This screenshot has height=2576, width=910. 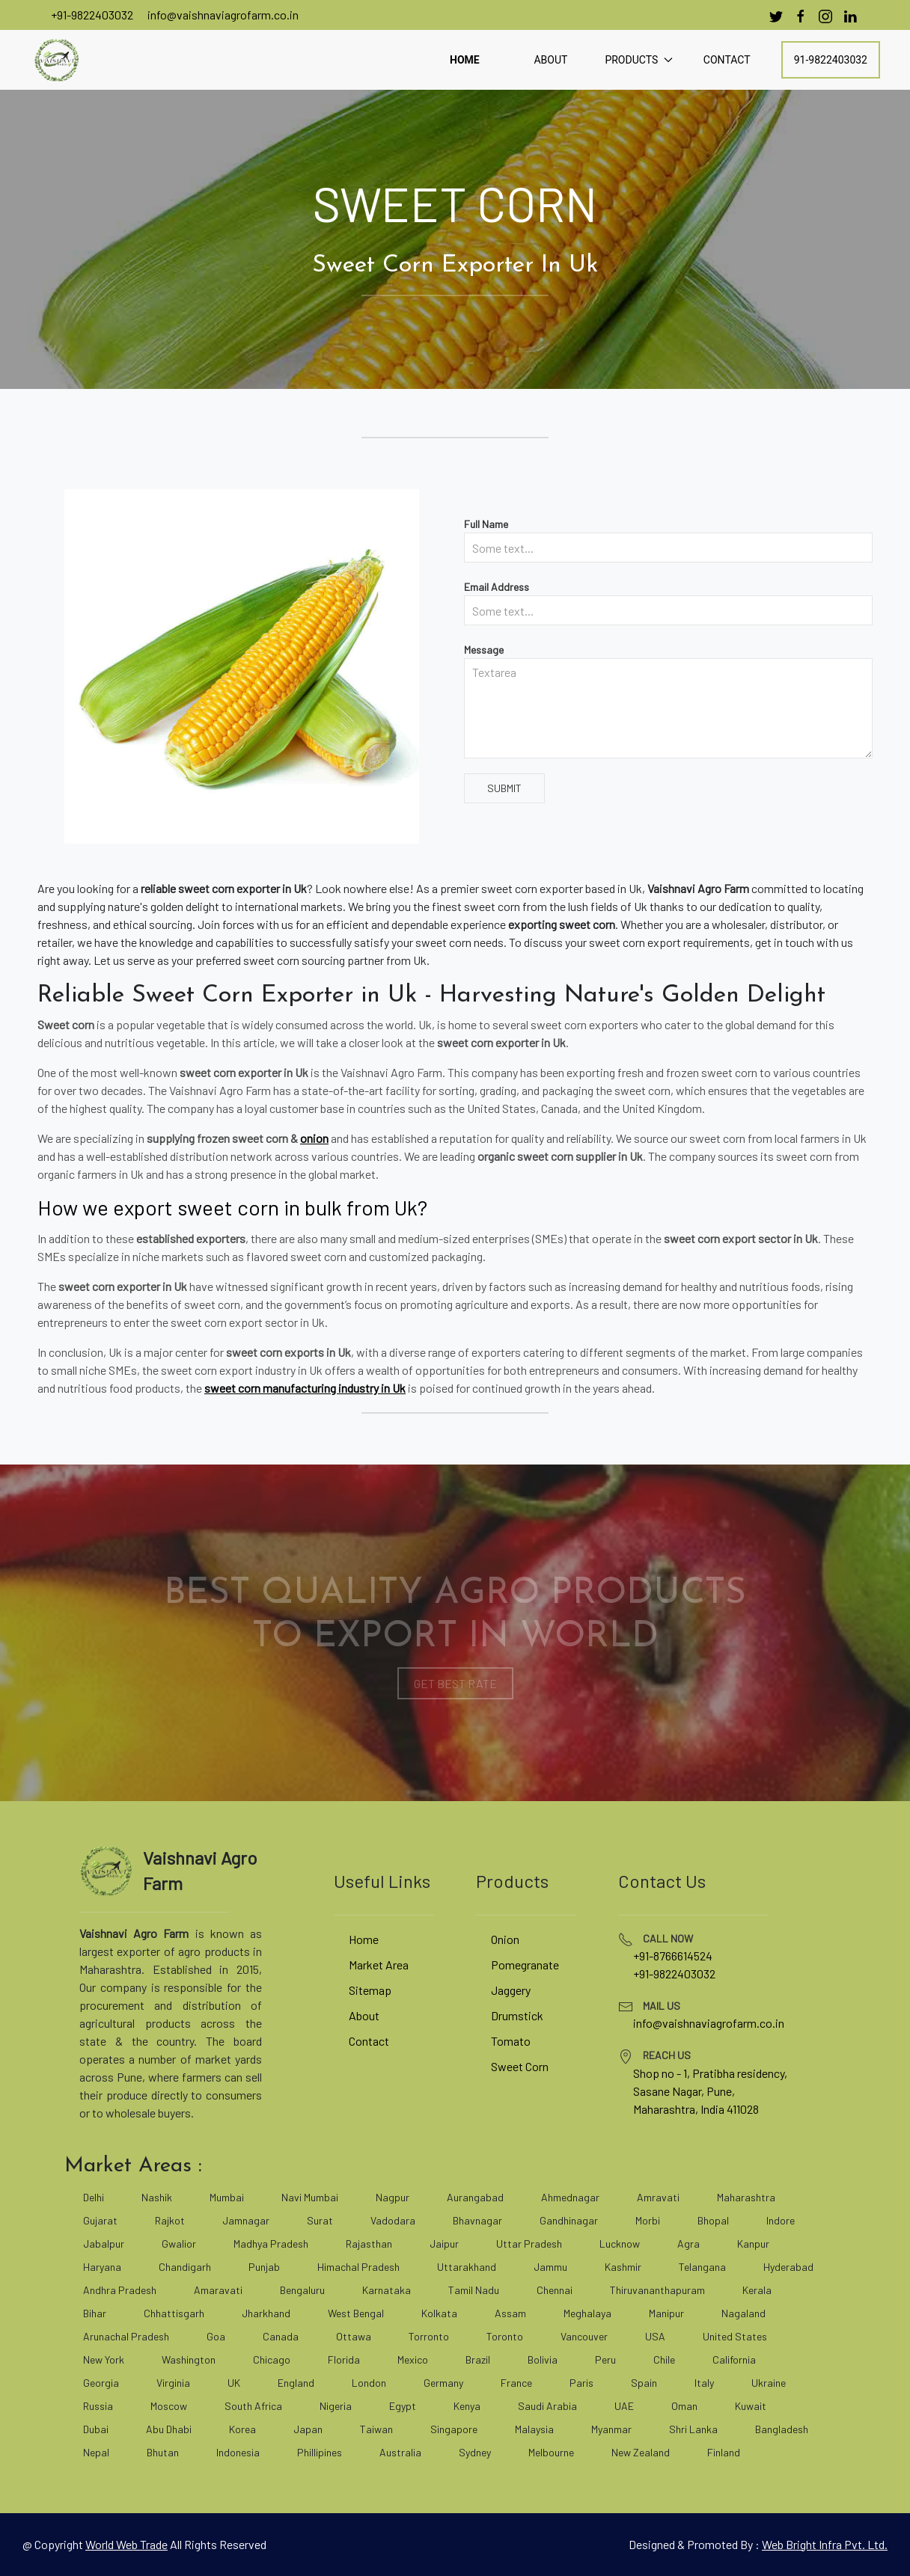 I want to click on Amravati, so click(x=658, y=2197).